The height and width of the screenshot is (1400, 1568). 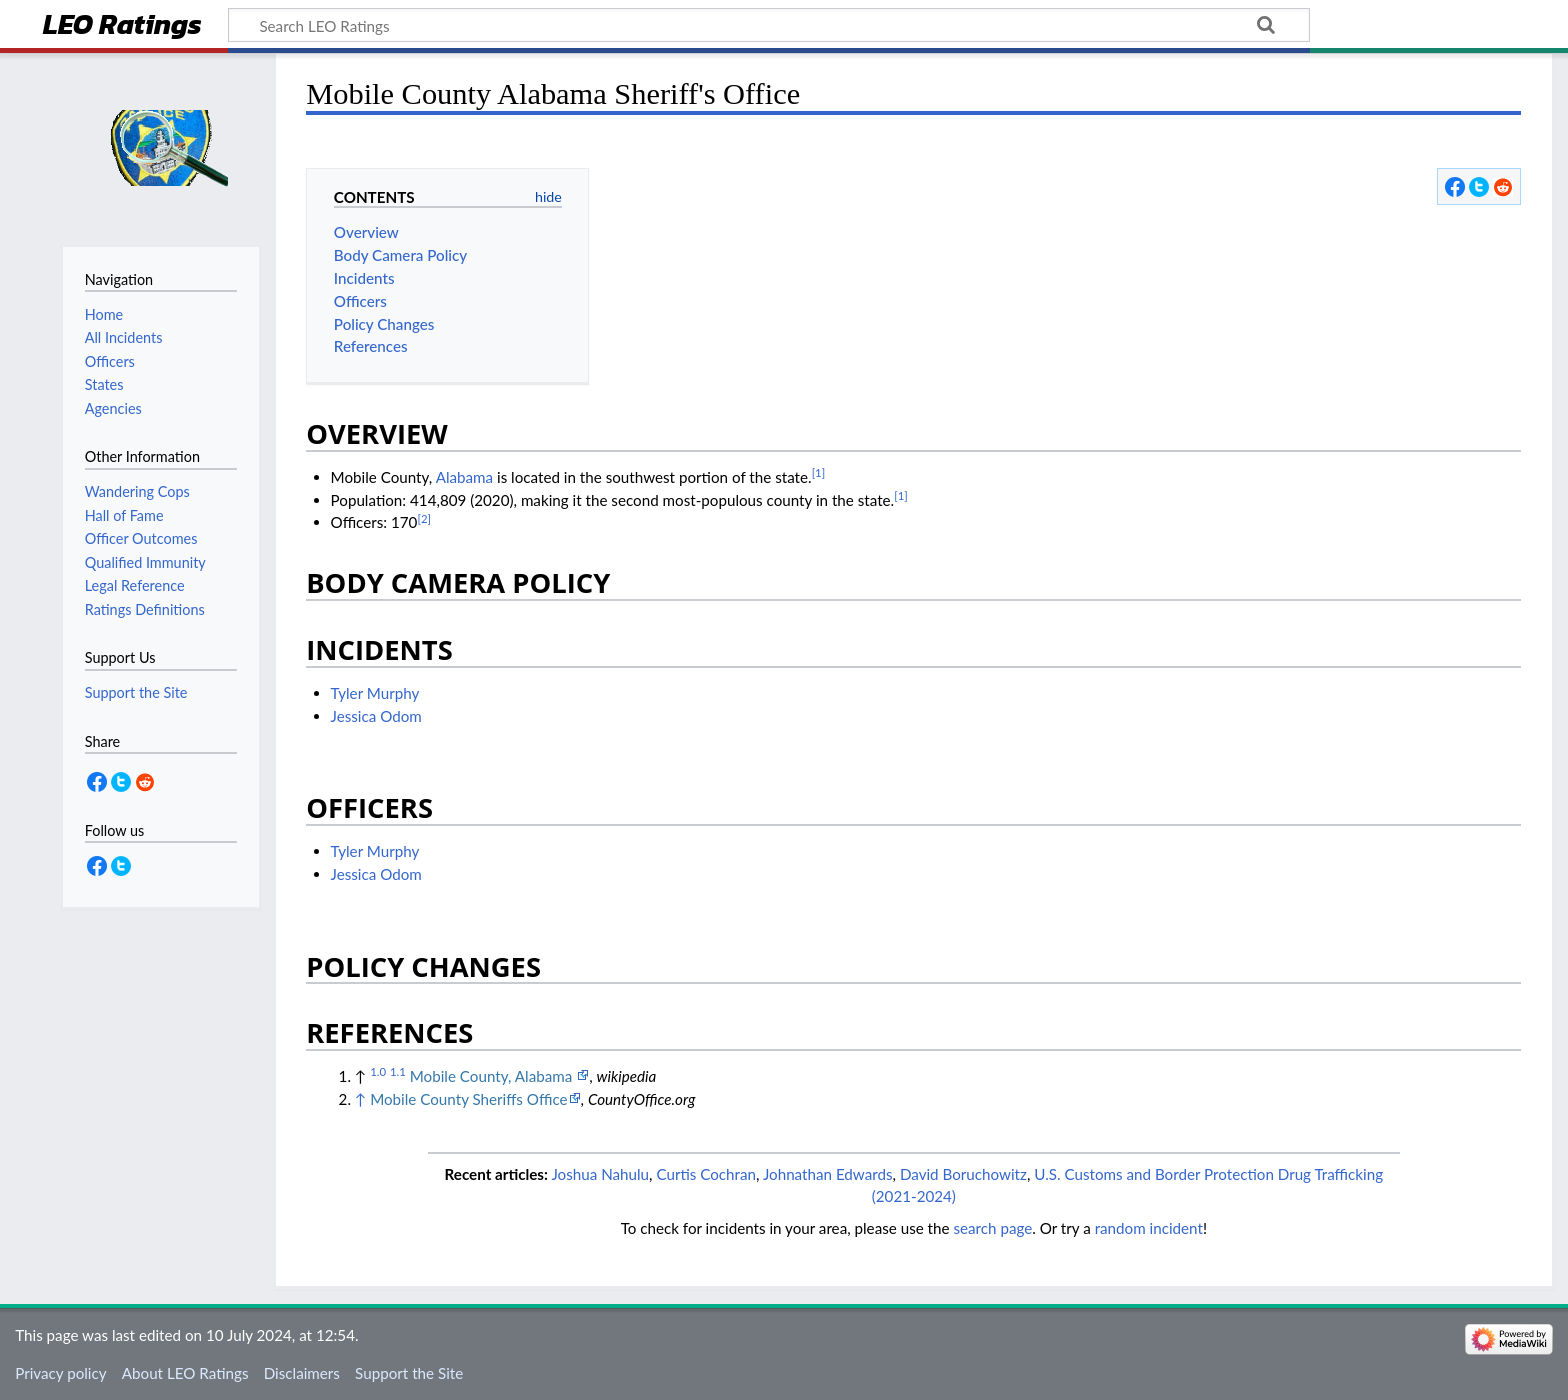 I want to click on Home, so click(x=104, y=314).